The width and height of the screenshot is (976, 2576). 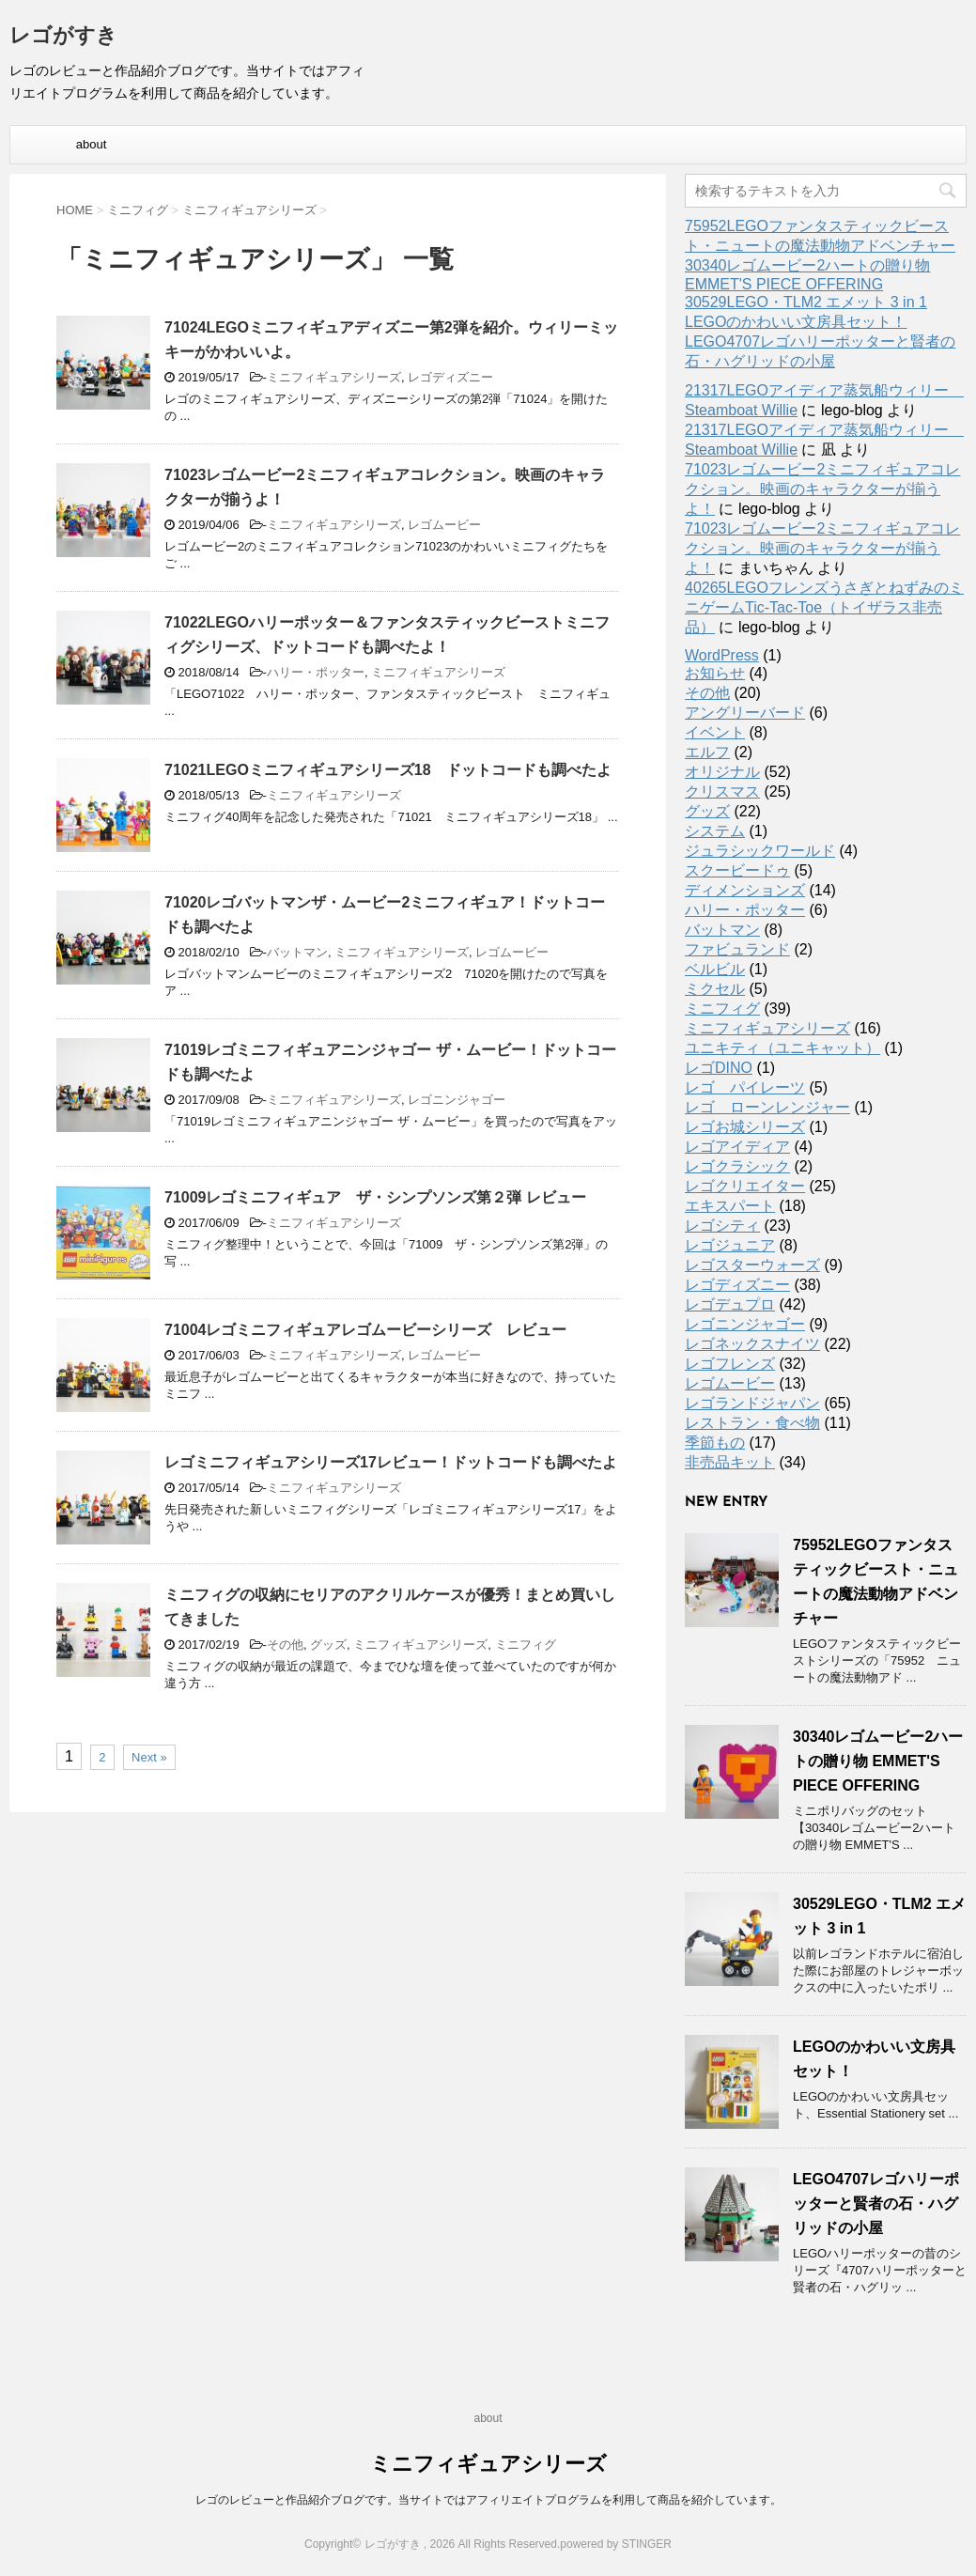 I want to click on アングリーバード, so click(x=745, y=713).